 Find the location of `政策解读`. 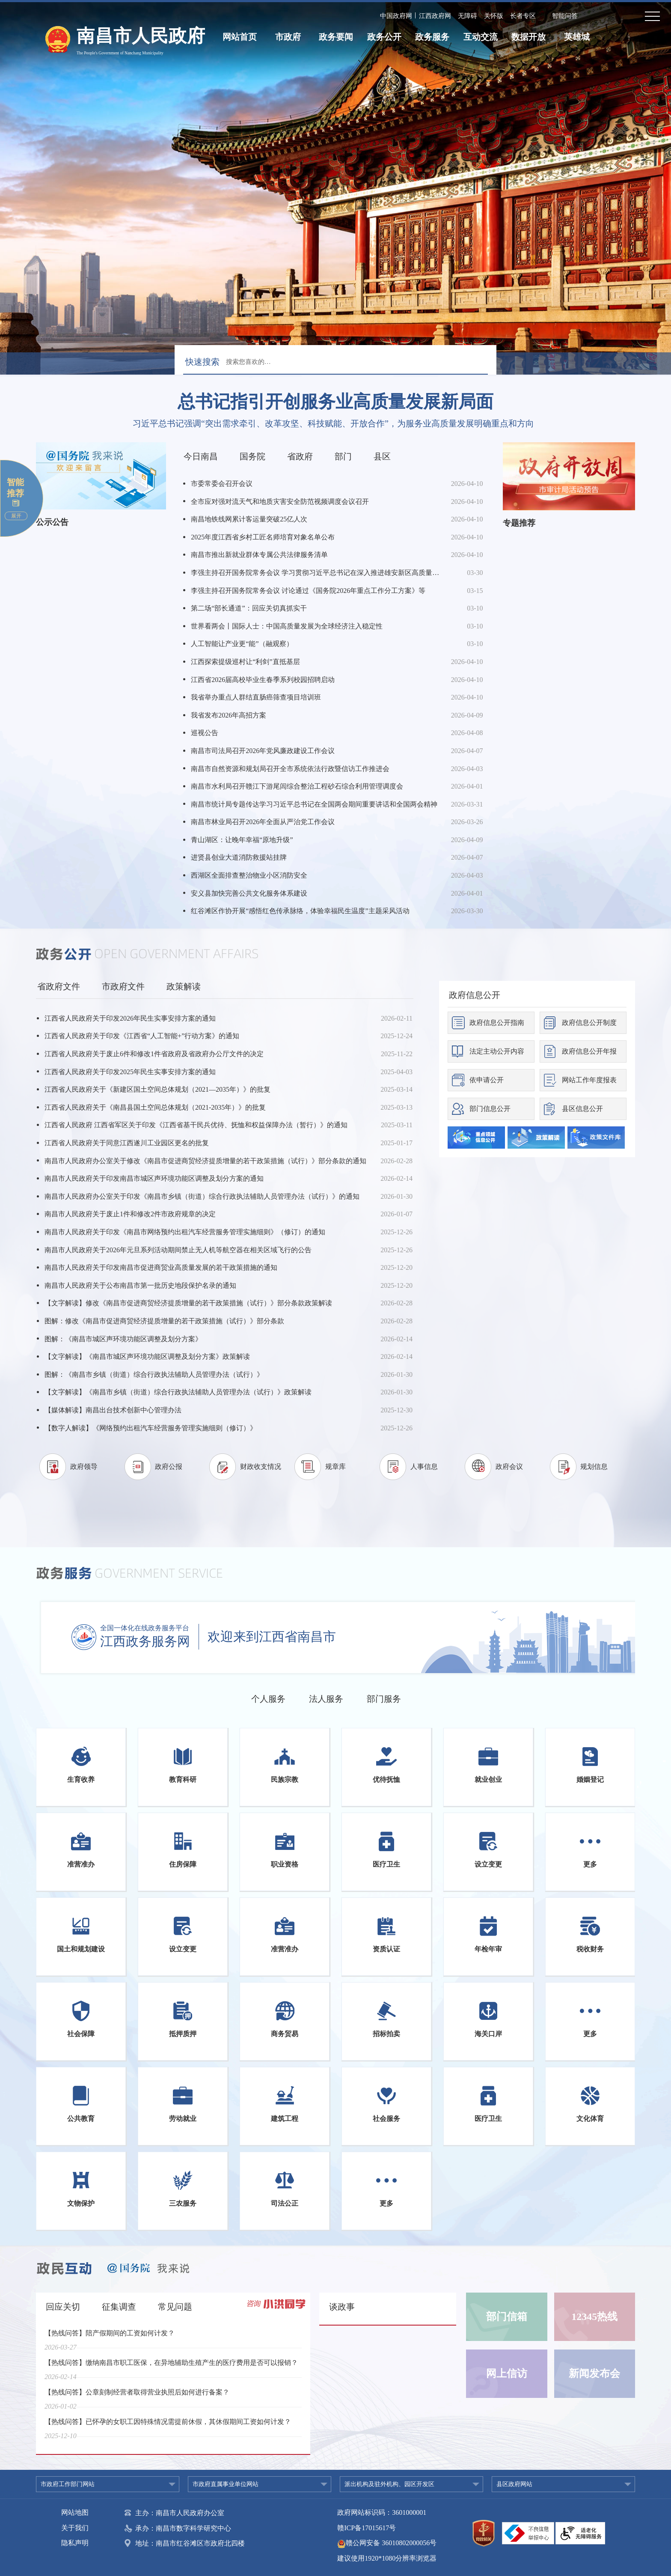

政策解读 is located at coordinates (183, 986).